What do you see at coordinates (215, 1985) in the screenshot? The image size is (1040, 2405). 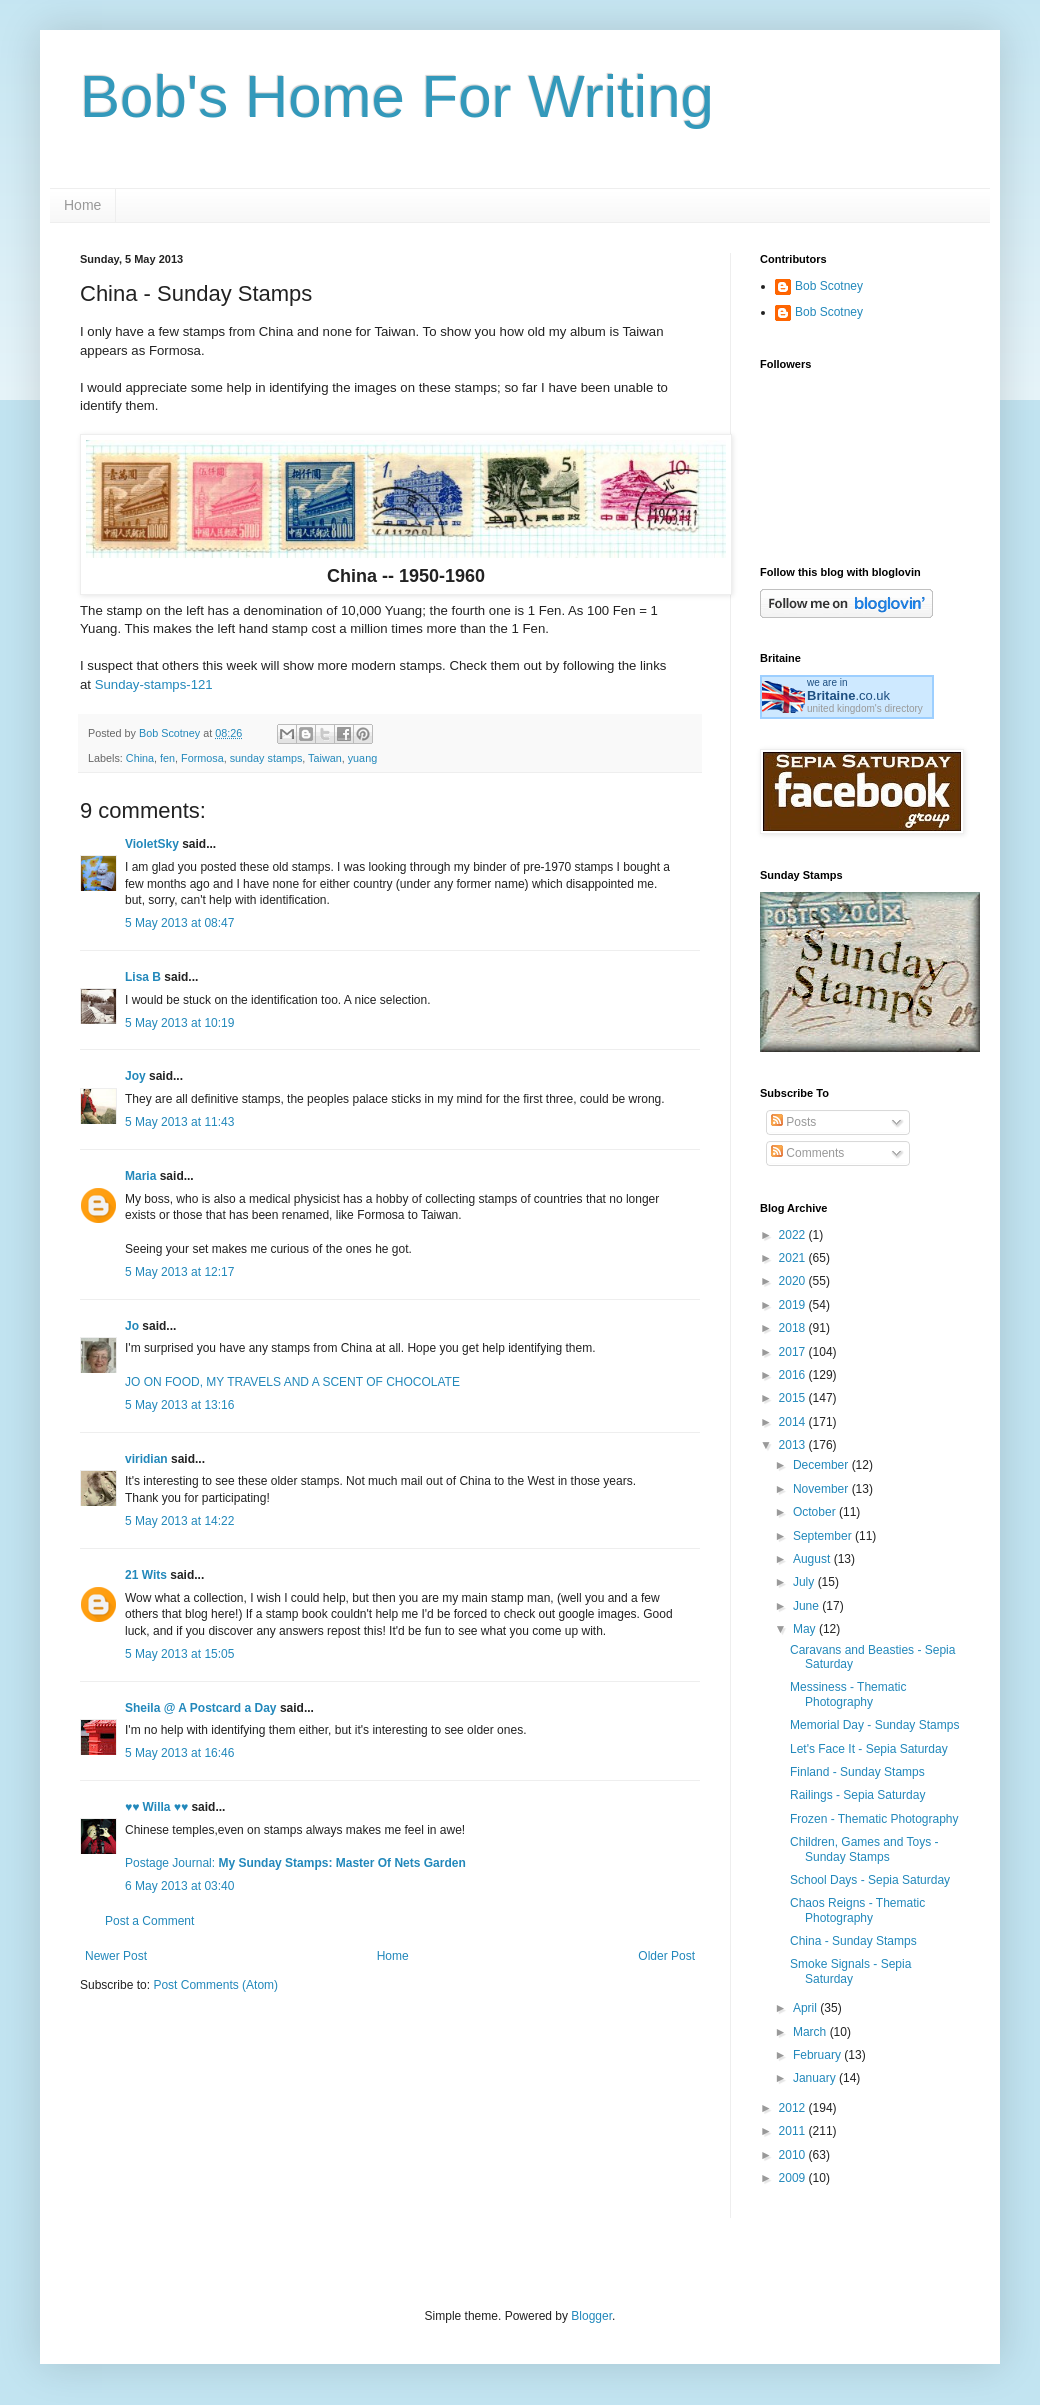 I see `Post Comments (Atom)` at bounding box center [215, 1985].